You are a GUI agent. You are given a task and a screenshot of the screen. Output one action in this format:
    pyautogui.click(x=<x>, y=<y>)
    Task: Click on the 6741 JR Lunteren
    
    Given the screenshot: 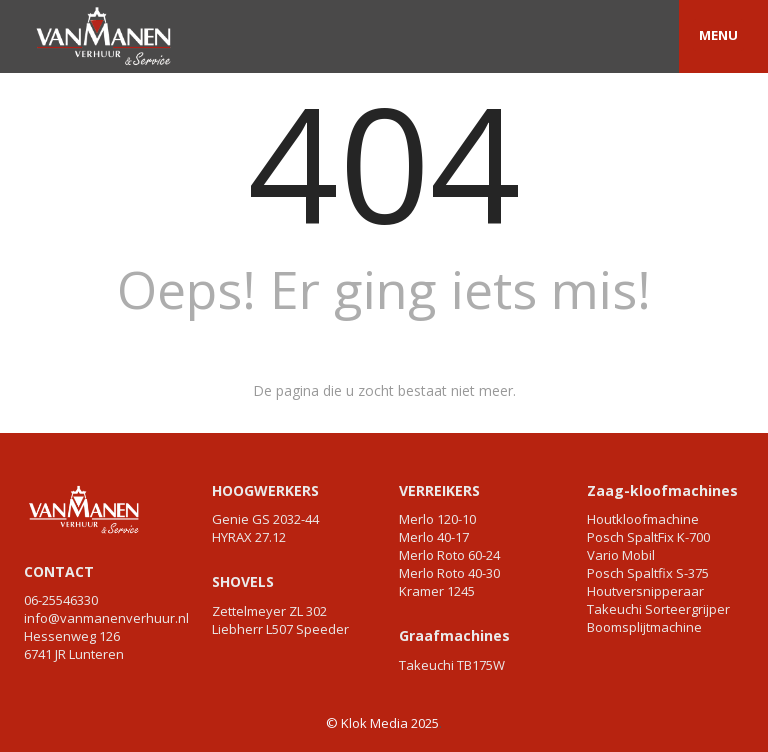 What is the action you would take?
    pyautogui.click(x=74, y=654)
    